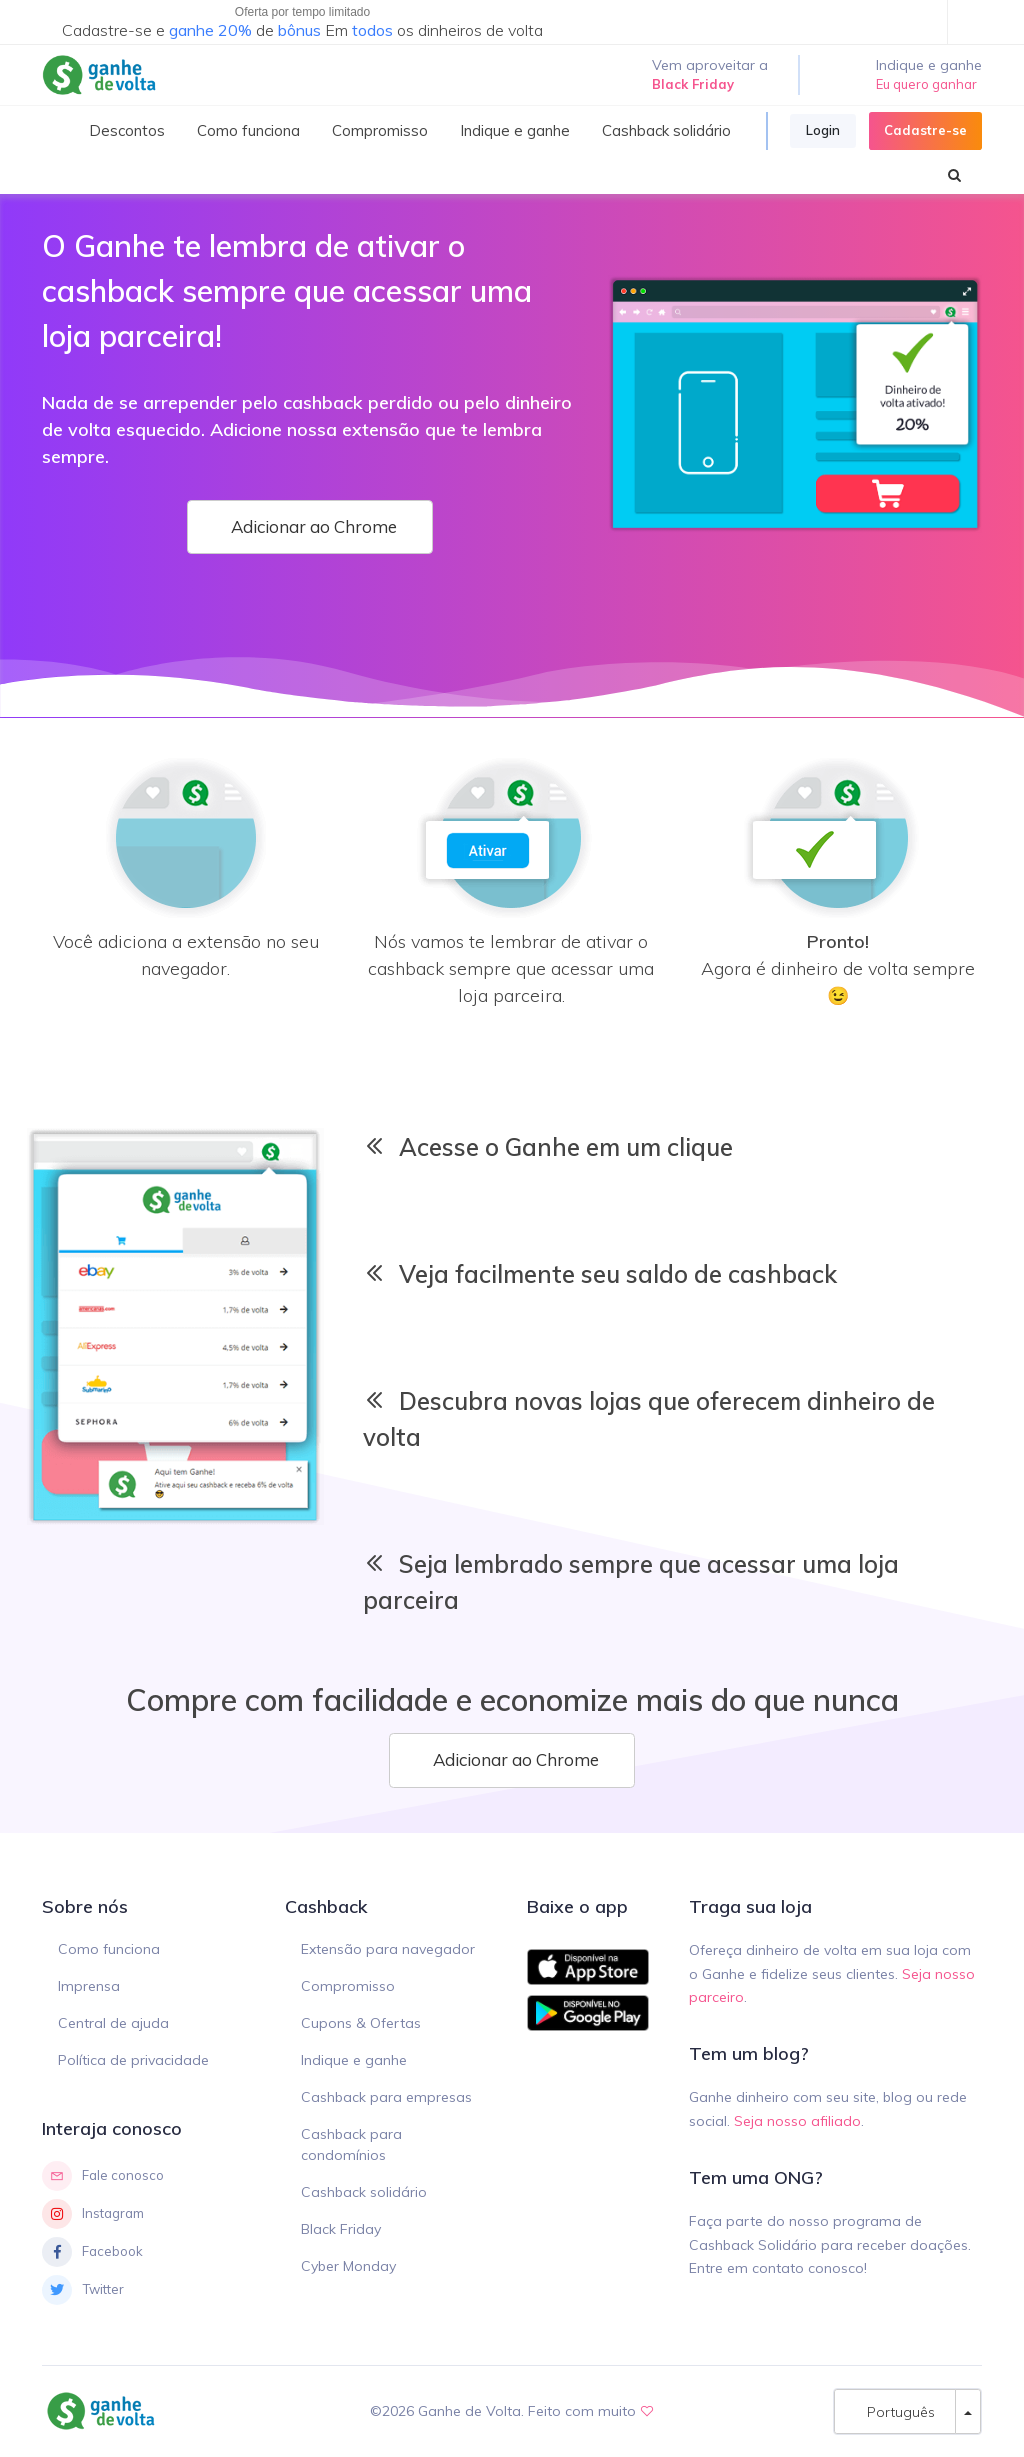  What do you see at coordinates (93, 2214) in the screenshot?
I see `Instagram` at bounding box center [93, 2214].